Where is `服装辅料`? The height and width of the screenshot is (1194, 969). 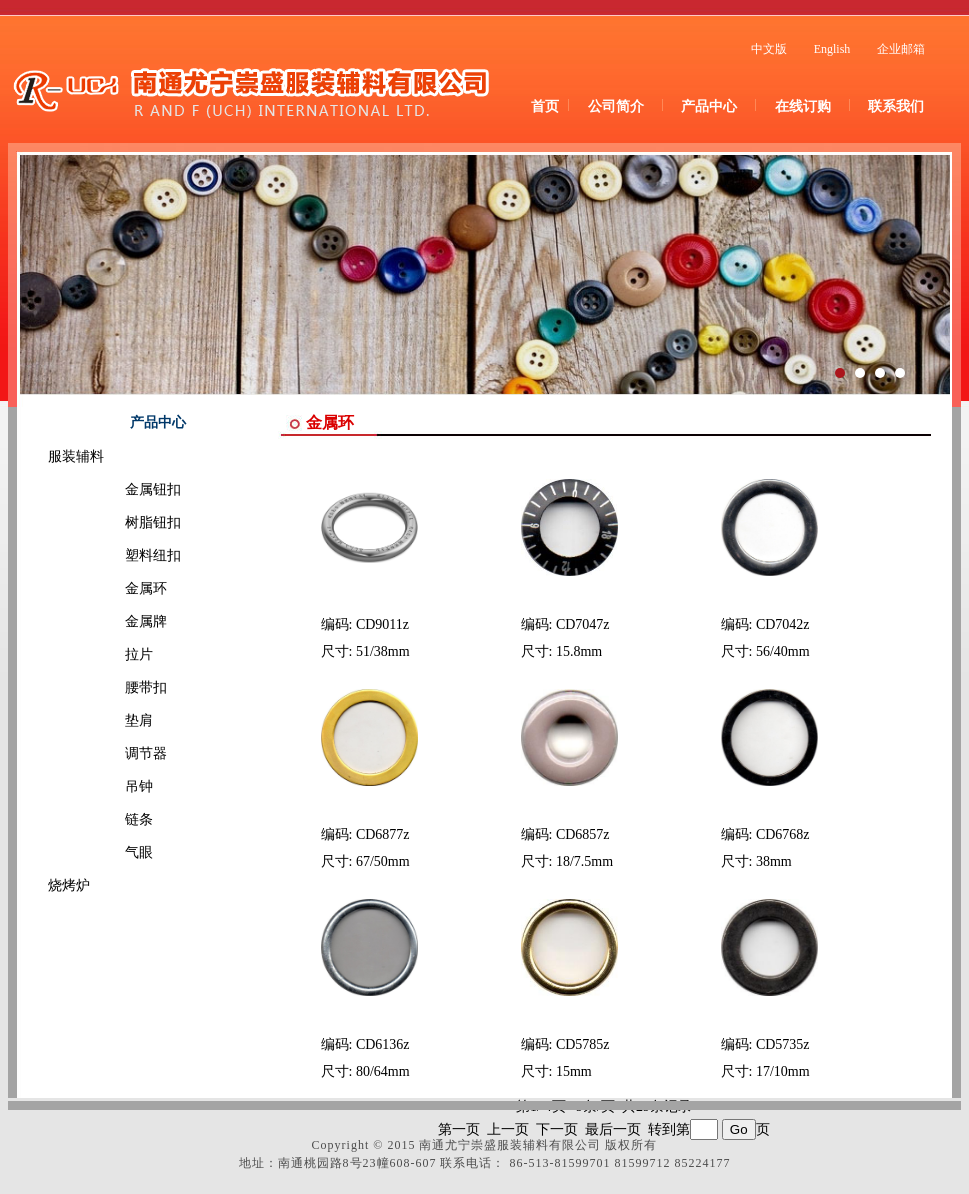 服装辅料 is located at coordinates (76, 456).